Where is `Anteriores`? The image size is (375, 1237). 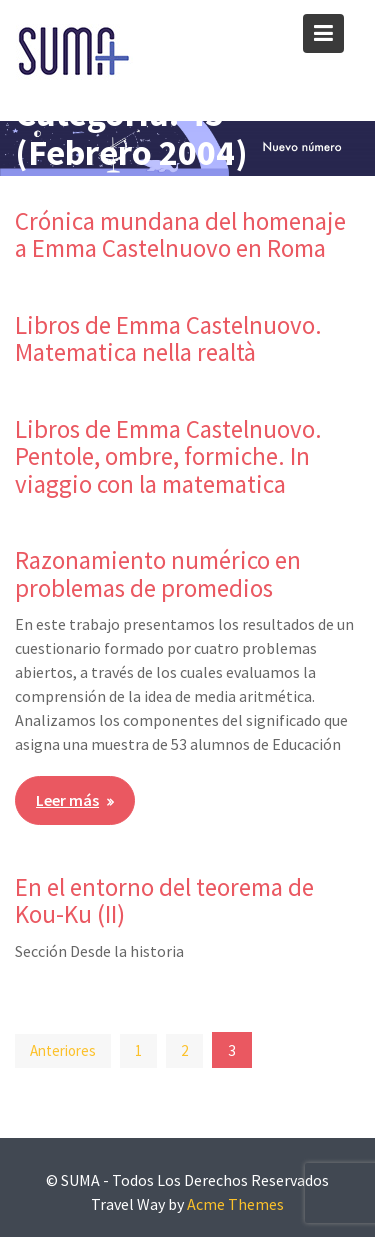
Anteriores is located at coordinates (63, 1050).